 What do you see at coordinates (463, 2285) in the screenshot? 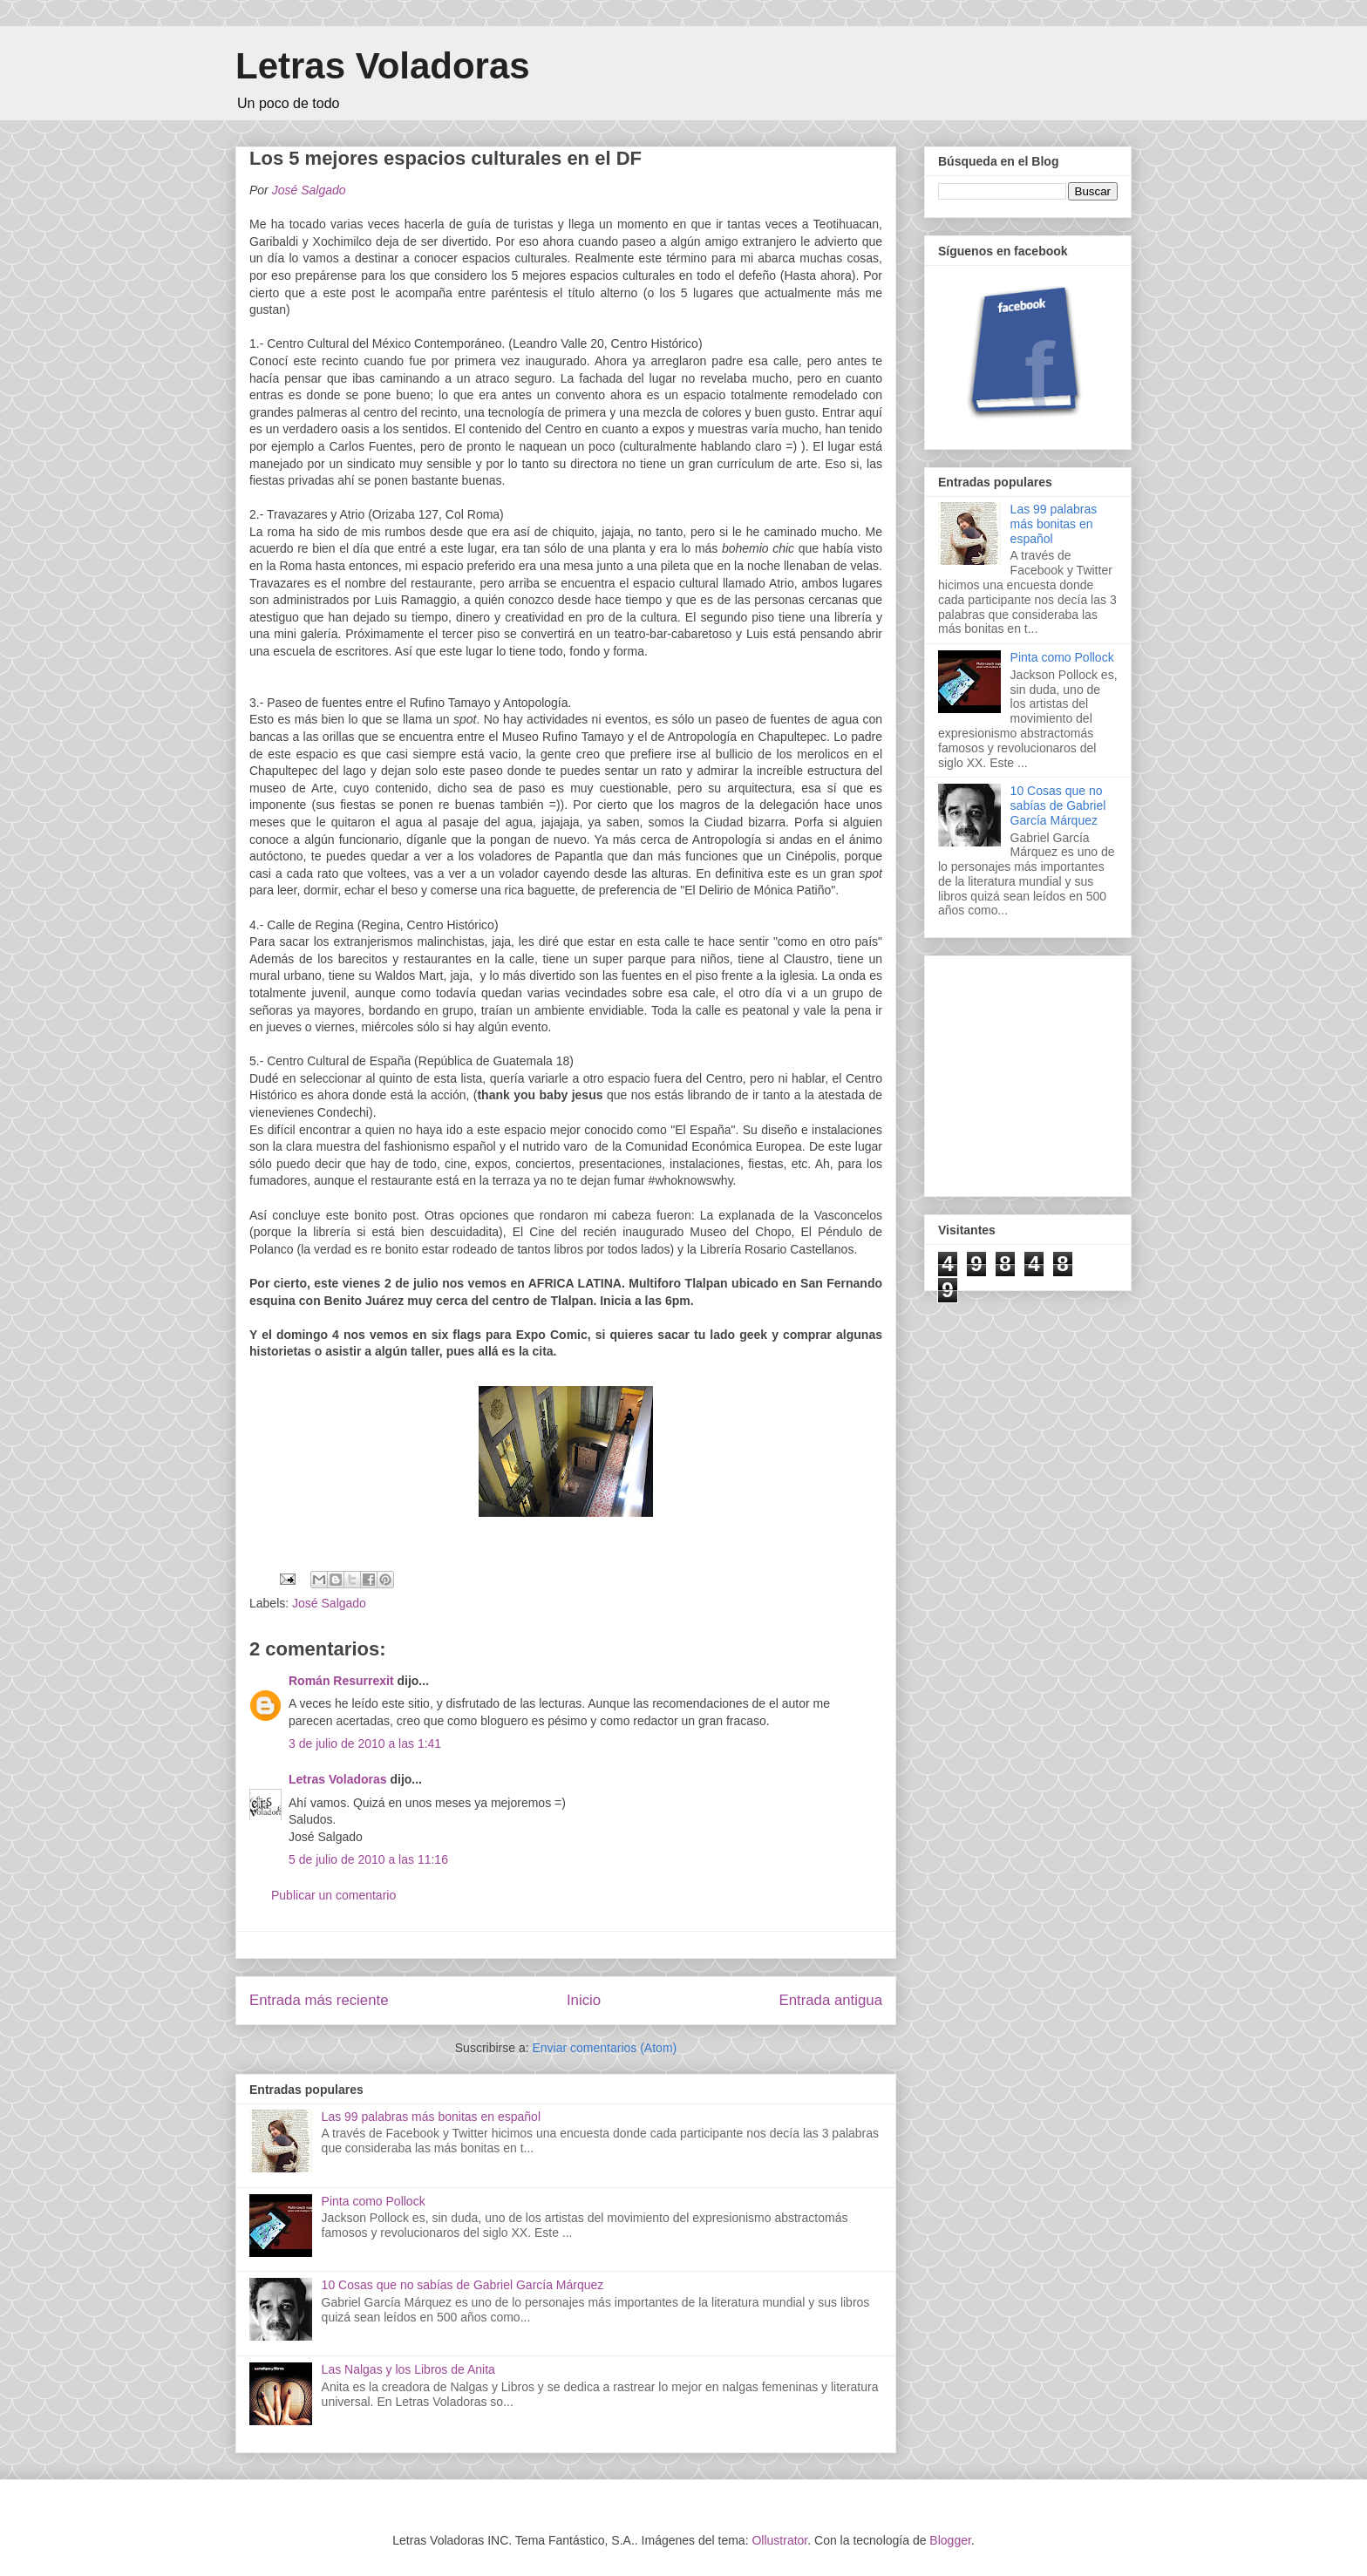
I see `10 Cosas que no sabías de Gabriel García Márquez` at bounding box center [463, 2285].